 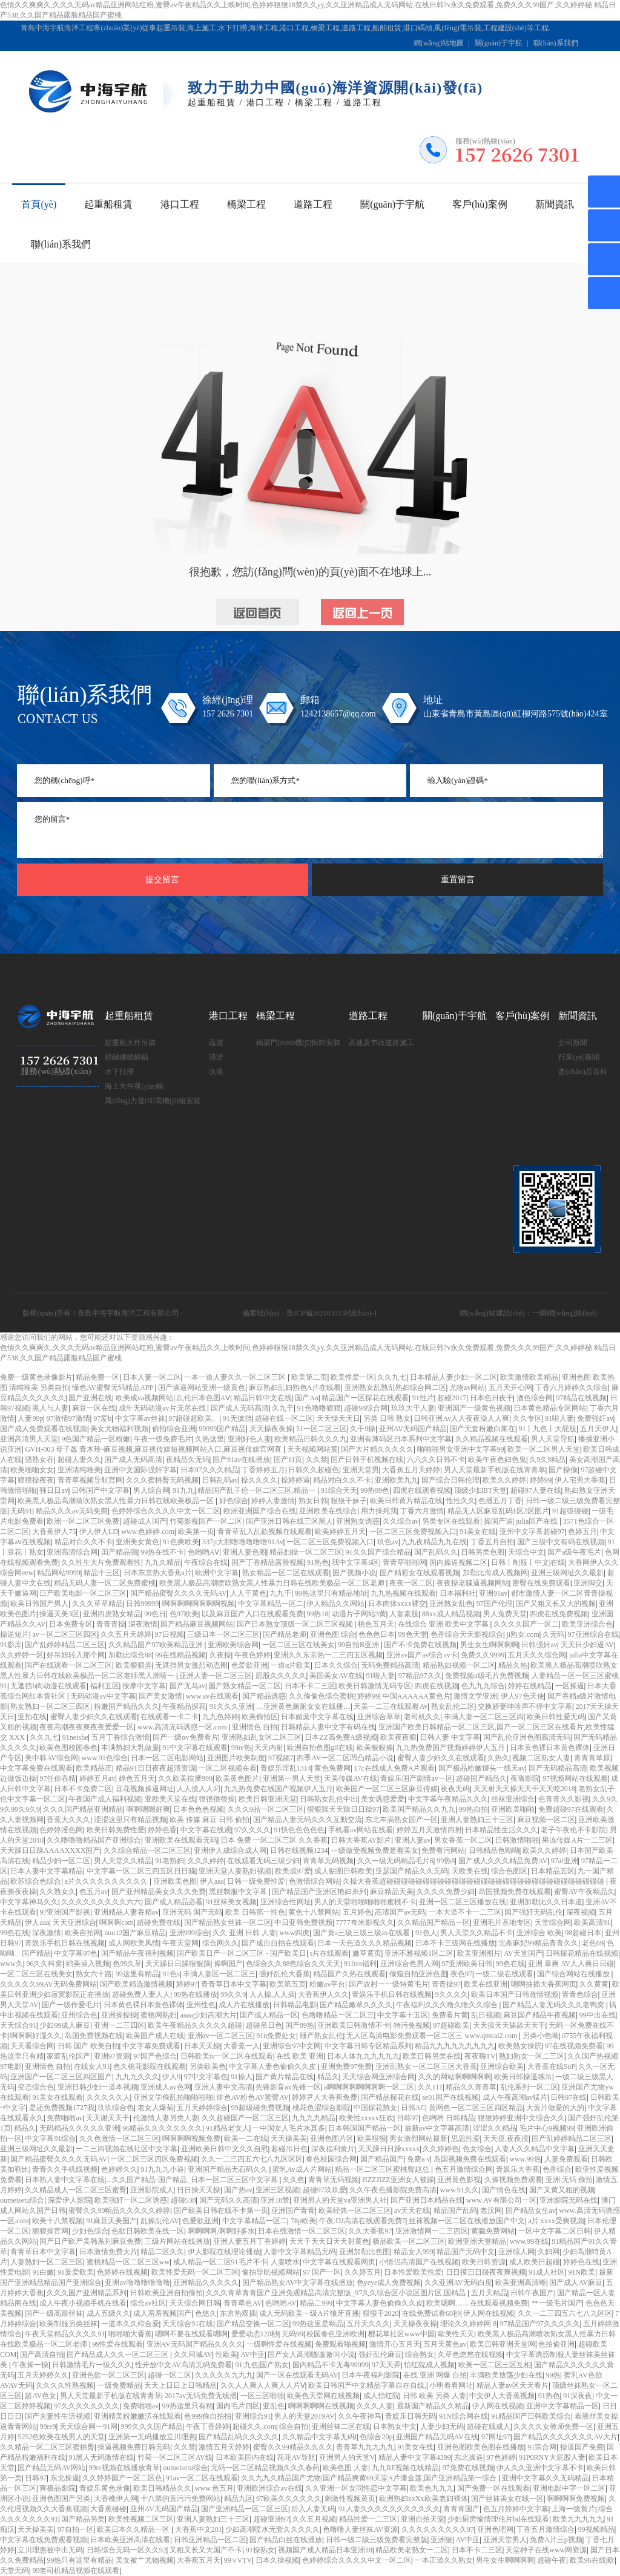 What do you see at coordinates (14, 1634) in the screenshot?
I see `操逼短片` at bounding box center [14, 1634].